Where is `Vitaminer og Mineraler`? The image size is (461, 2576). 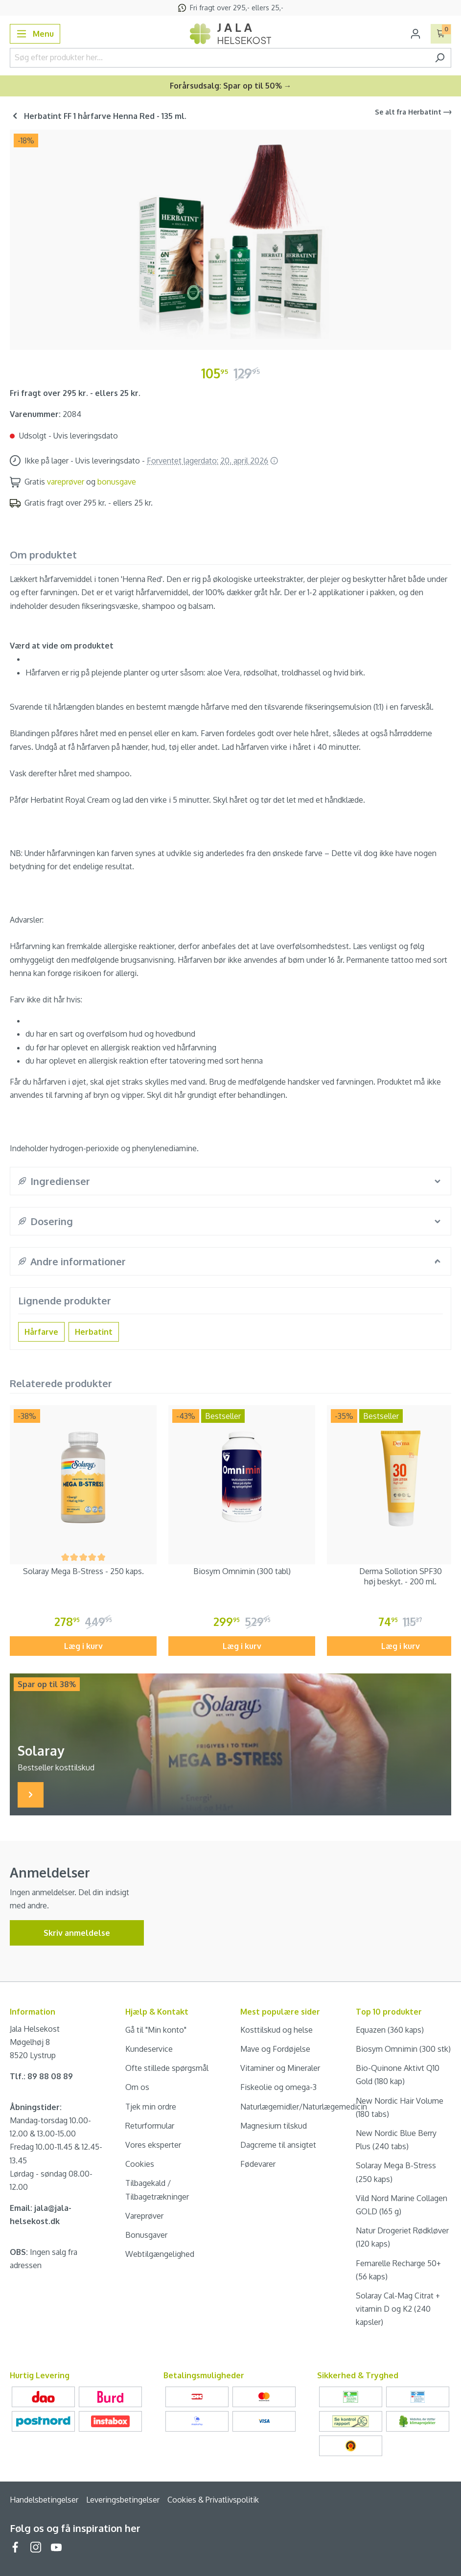 Vitaminer og Mineraler is located at coordinates (280, 2068).